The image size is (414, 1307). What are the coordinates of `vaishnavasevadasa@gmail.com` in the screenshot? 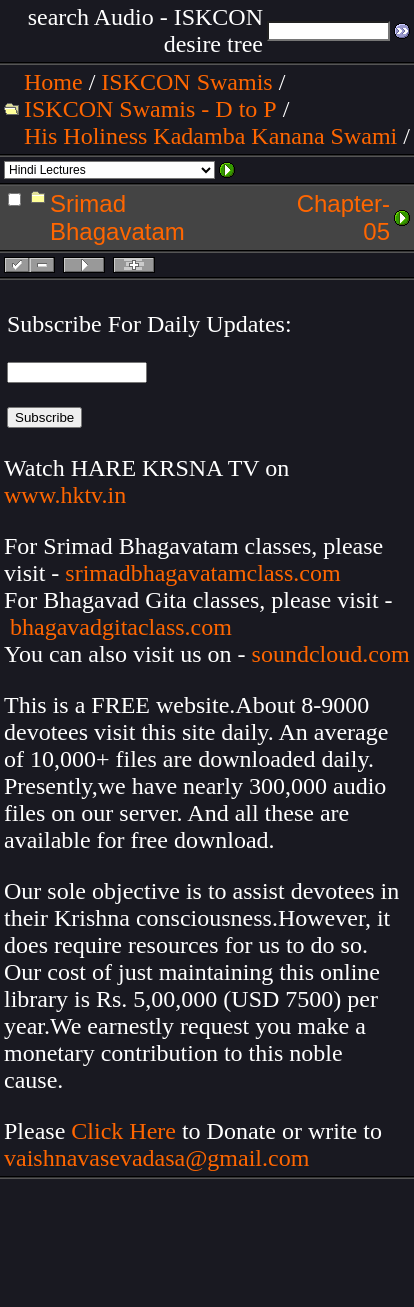 It's located at (159, 1158).